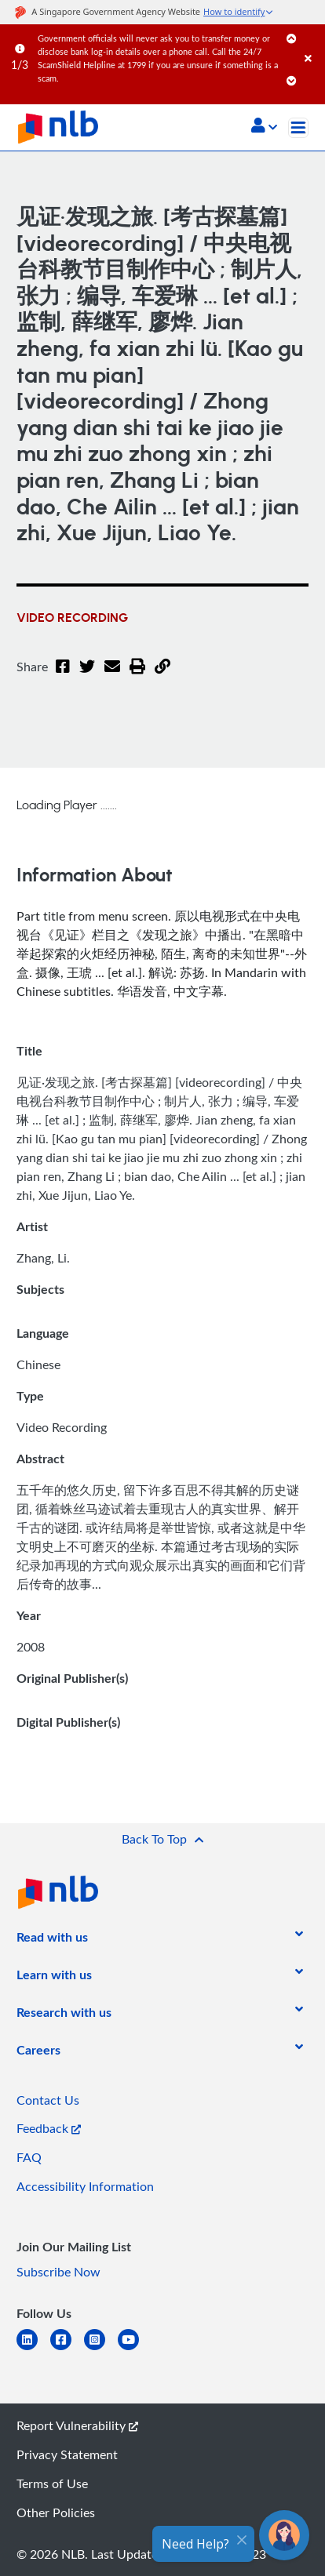 The image size is (325, 2576). What do you see at coordinates (47, 2100) in the screenshot?
I see `Contact Us` at bounding box center [47, 2100].